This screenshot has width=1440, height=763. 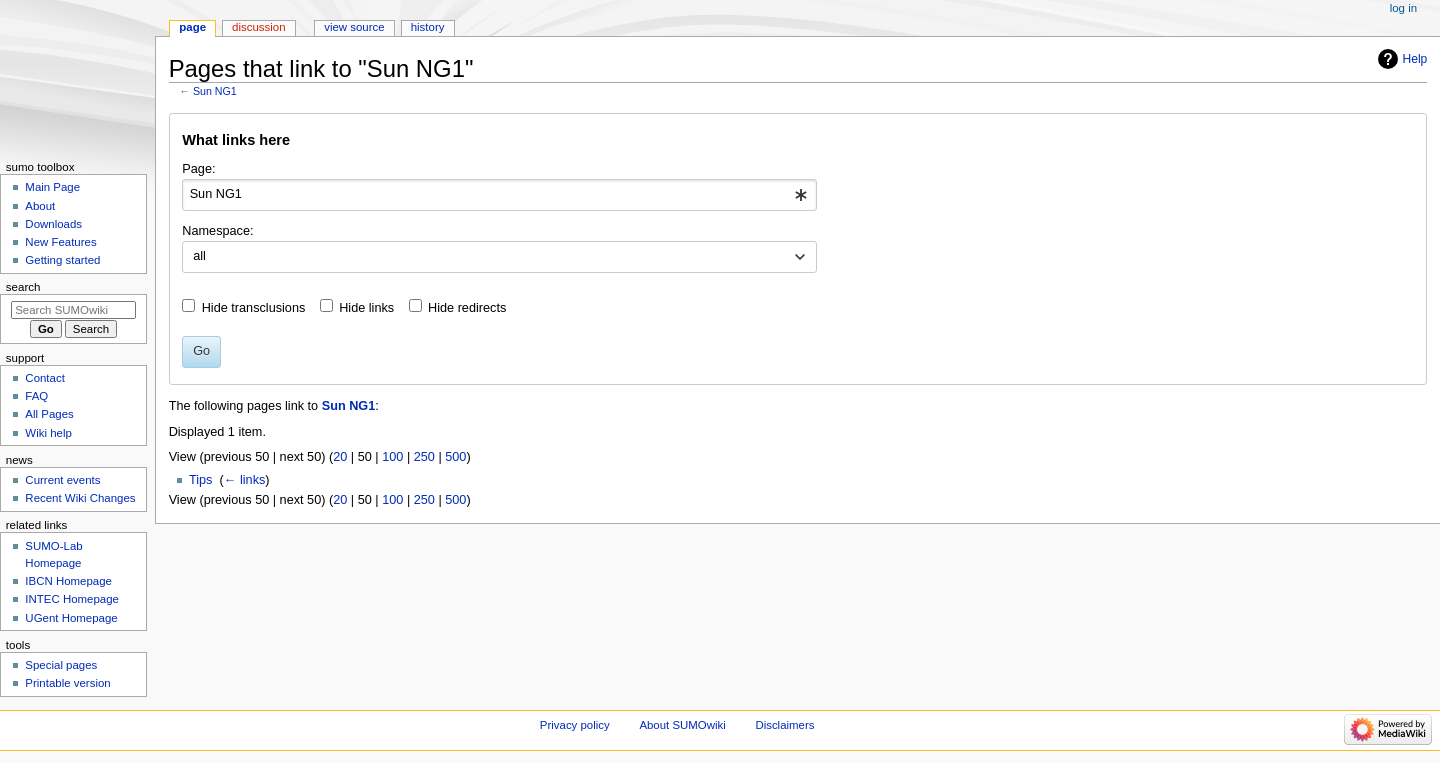 What do you see at coordinates (366, 308) in the screenshot?
I see `Hide links` at bounding box center [366, 308].